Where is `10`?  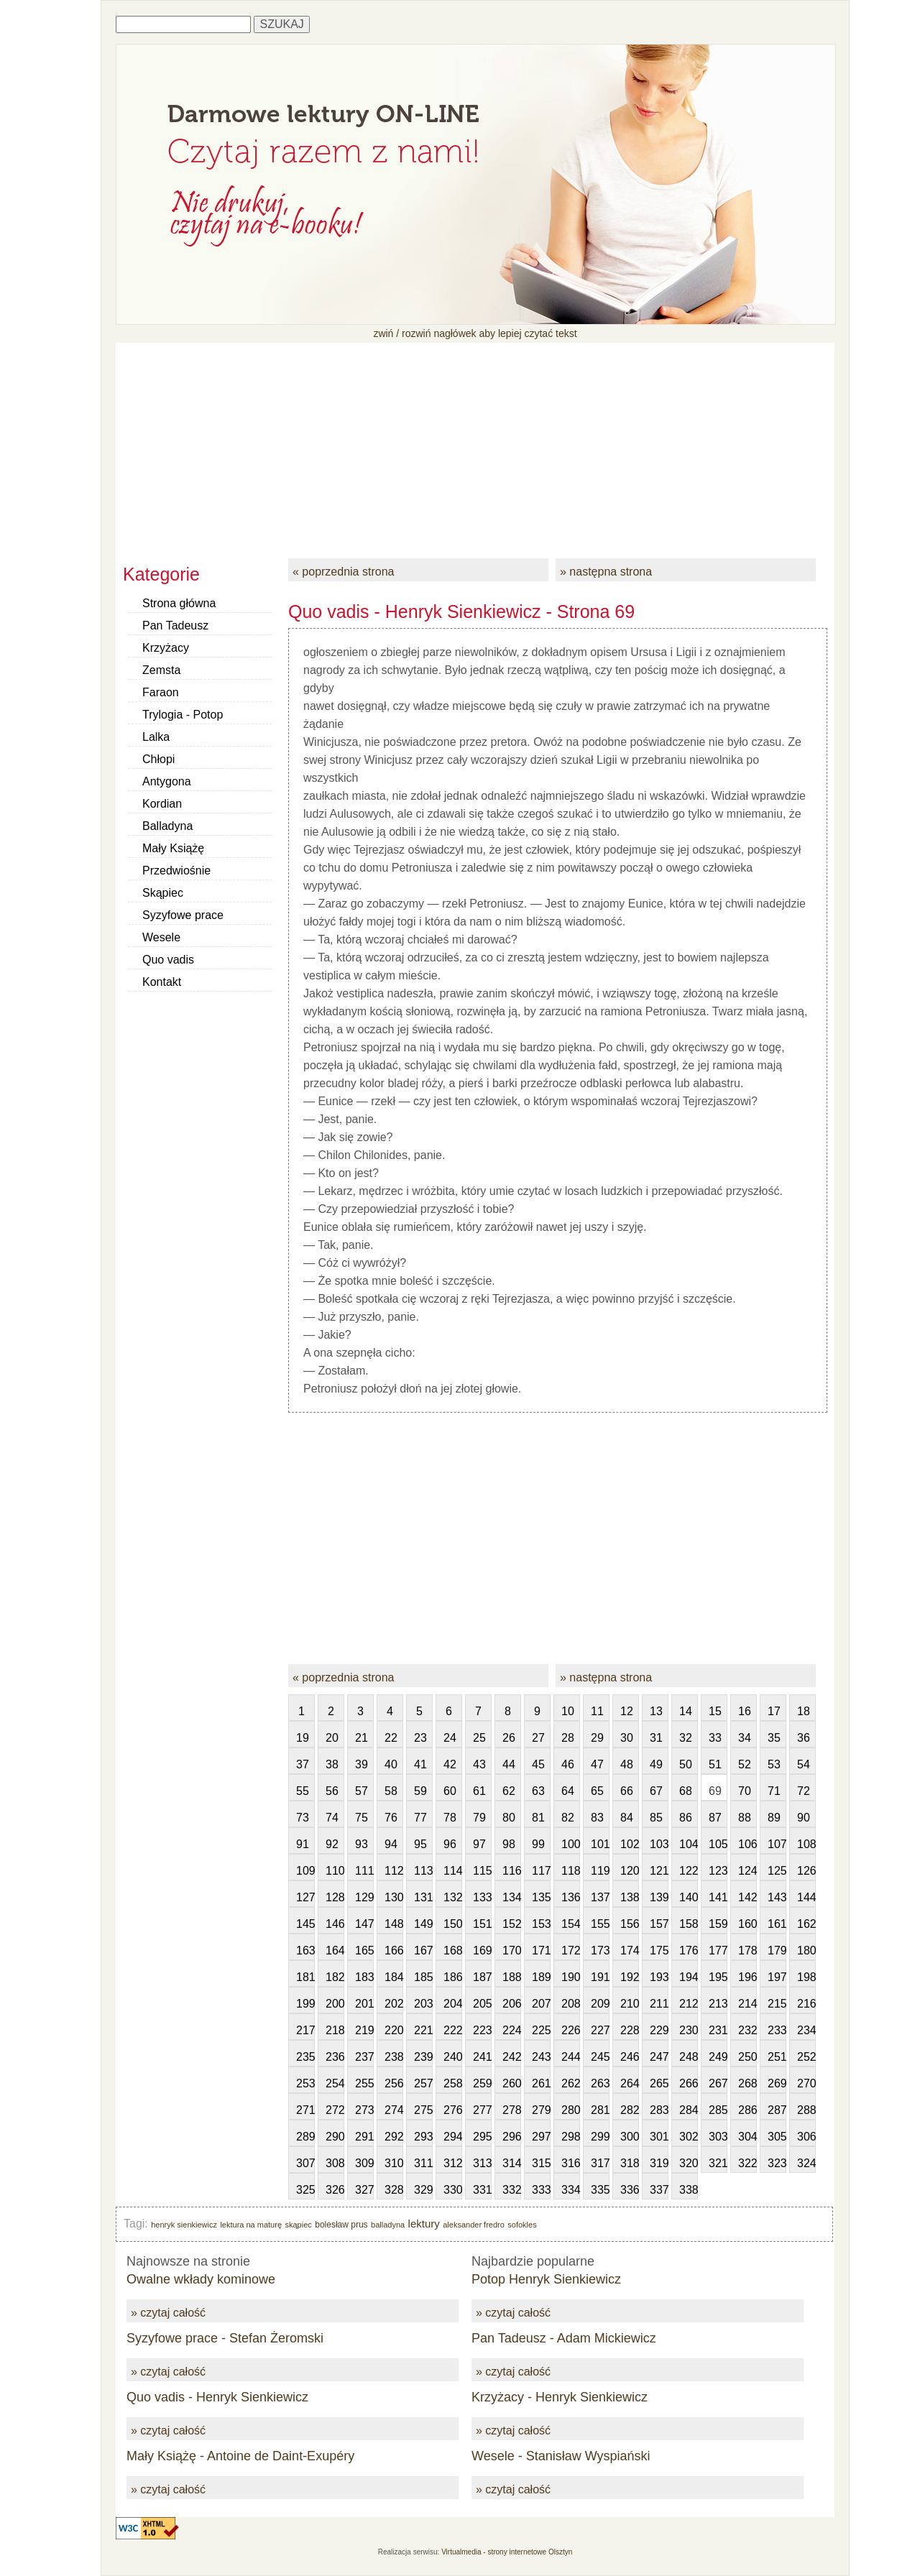
10 is located at coordinates (567, 1711).